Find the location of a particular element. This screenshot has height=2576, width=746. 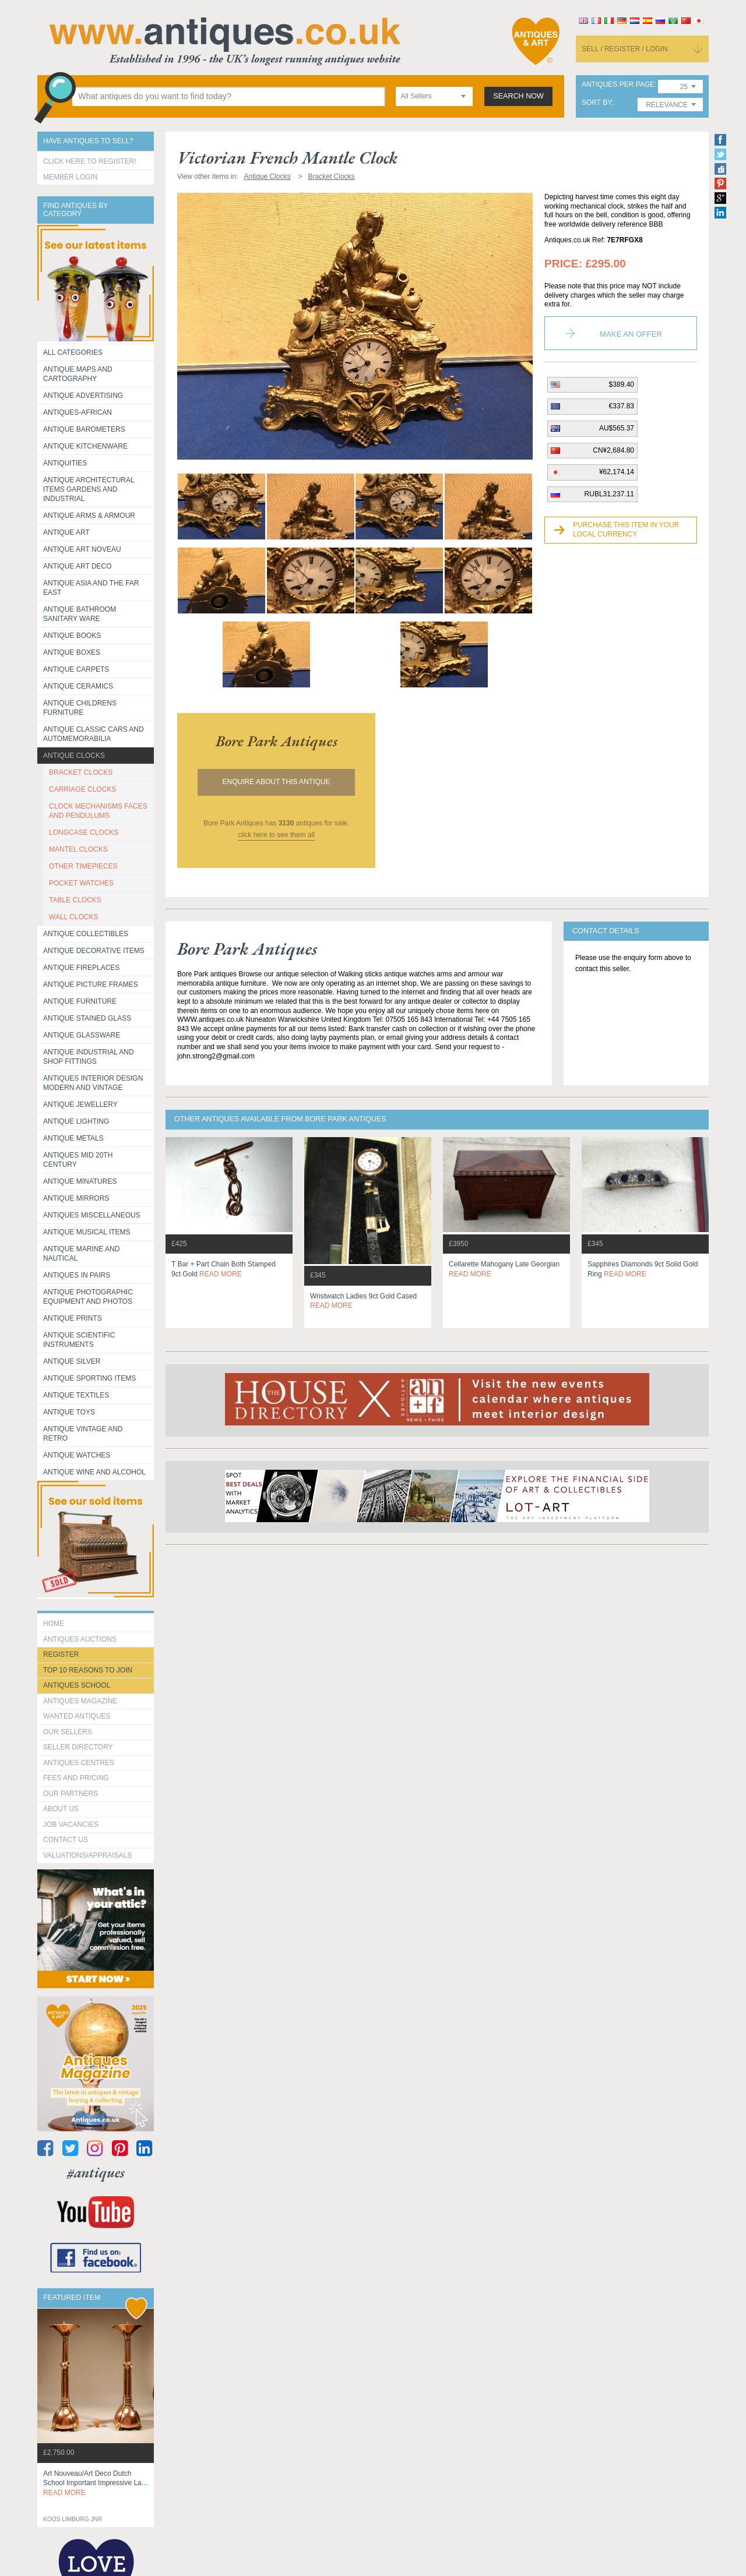

Antique Prints is located at coordinates (72, 1318).